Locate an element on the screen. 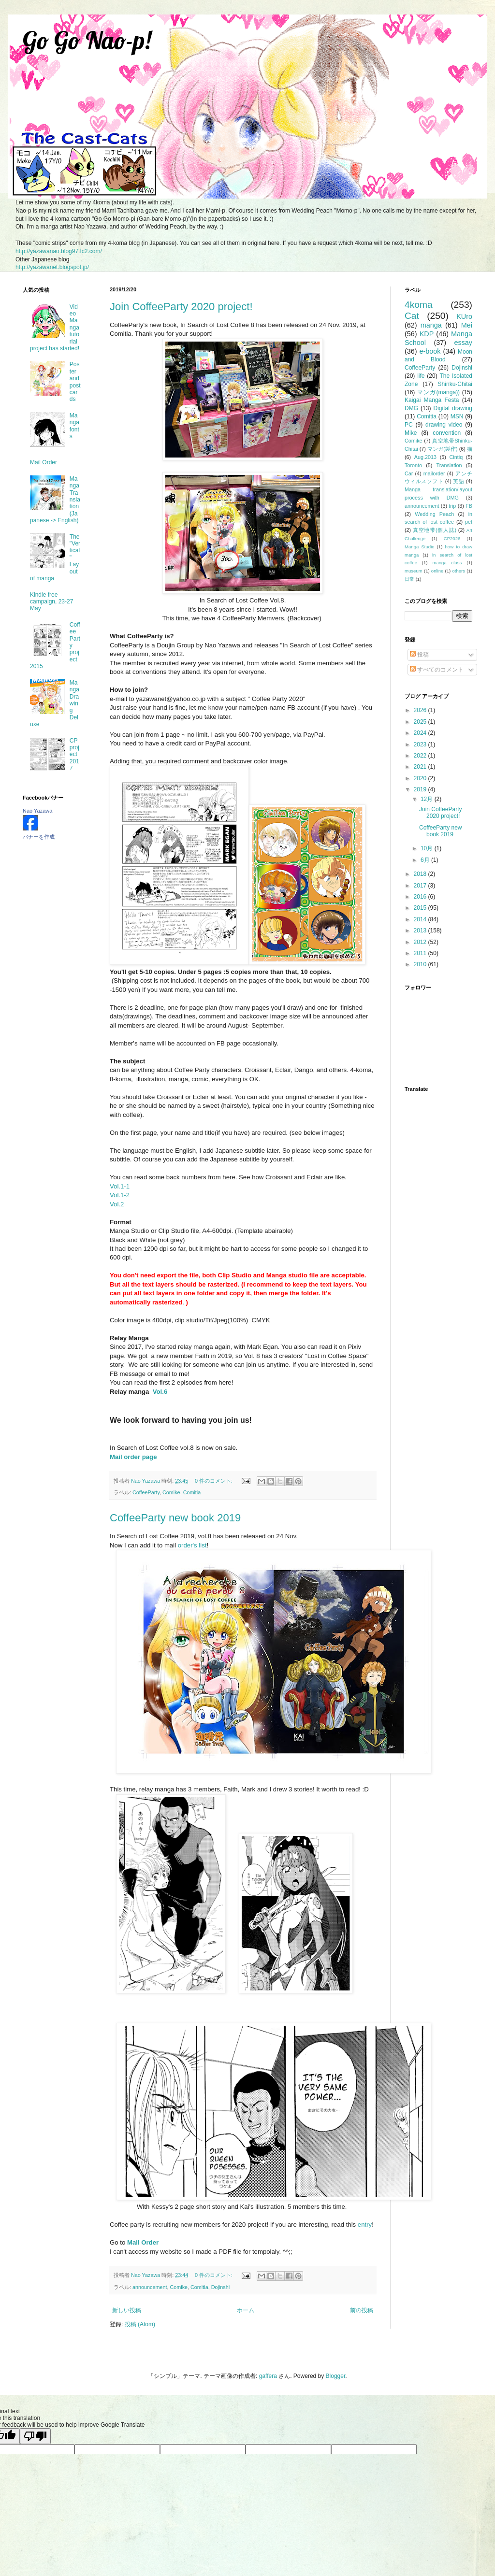 The height and width of the screenshot is (2576, 495). 2026 is located at coordinates (421, 710).